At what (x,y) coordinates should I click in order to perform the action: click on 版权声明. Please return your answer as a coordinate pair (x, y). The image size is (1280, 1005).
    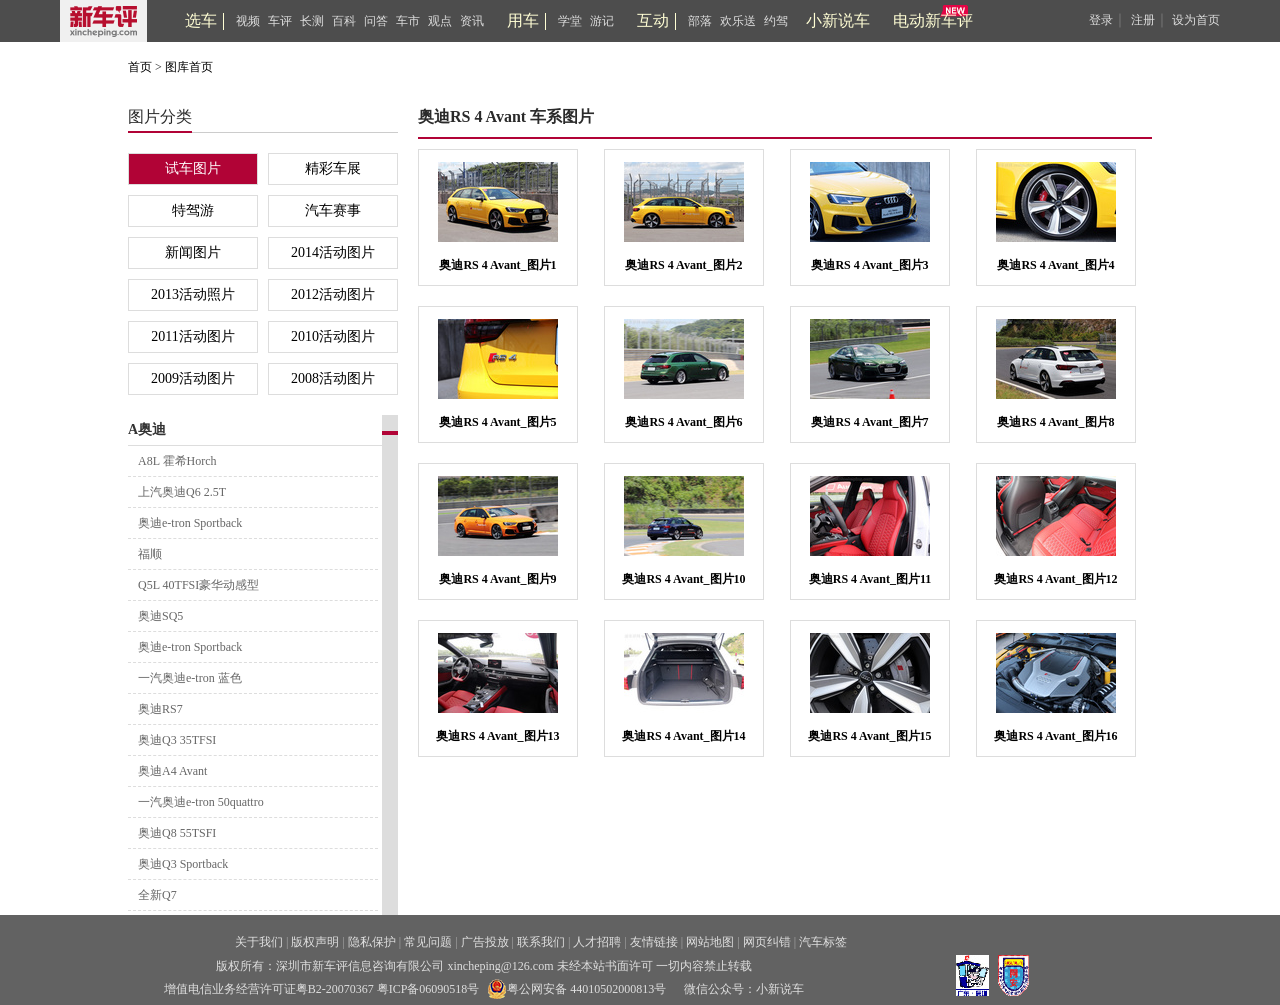
    Looking at the image, I should click on (315, 942).